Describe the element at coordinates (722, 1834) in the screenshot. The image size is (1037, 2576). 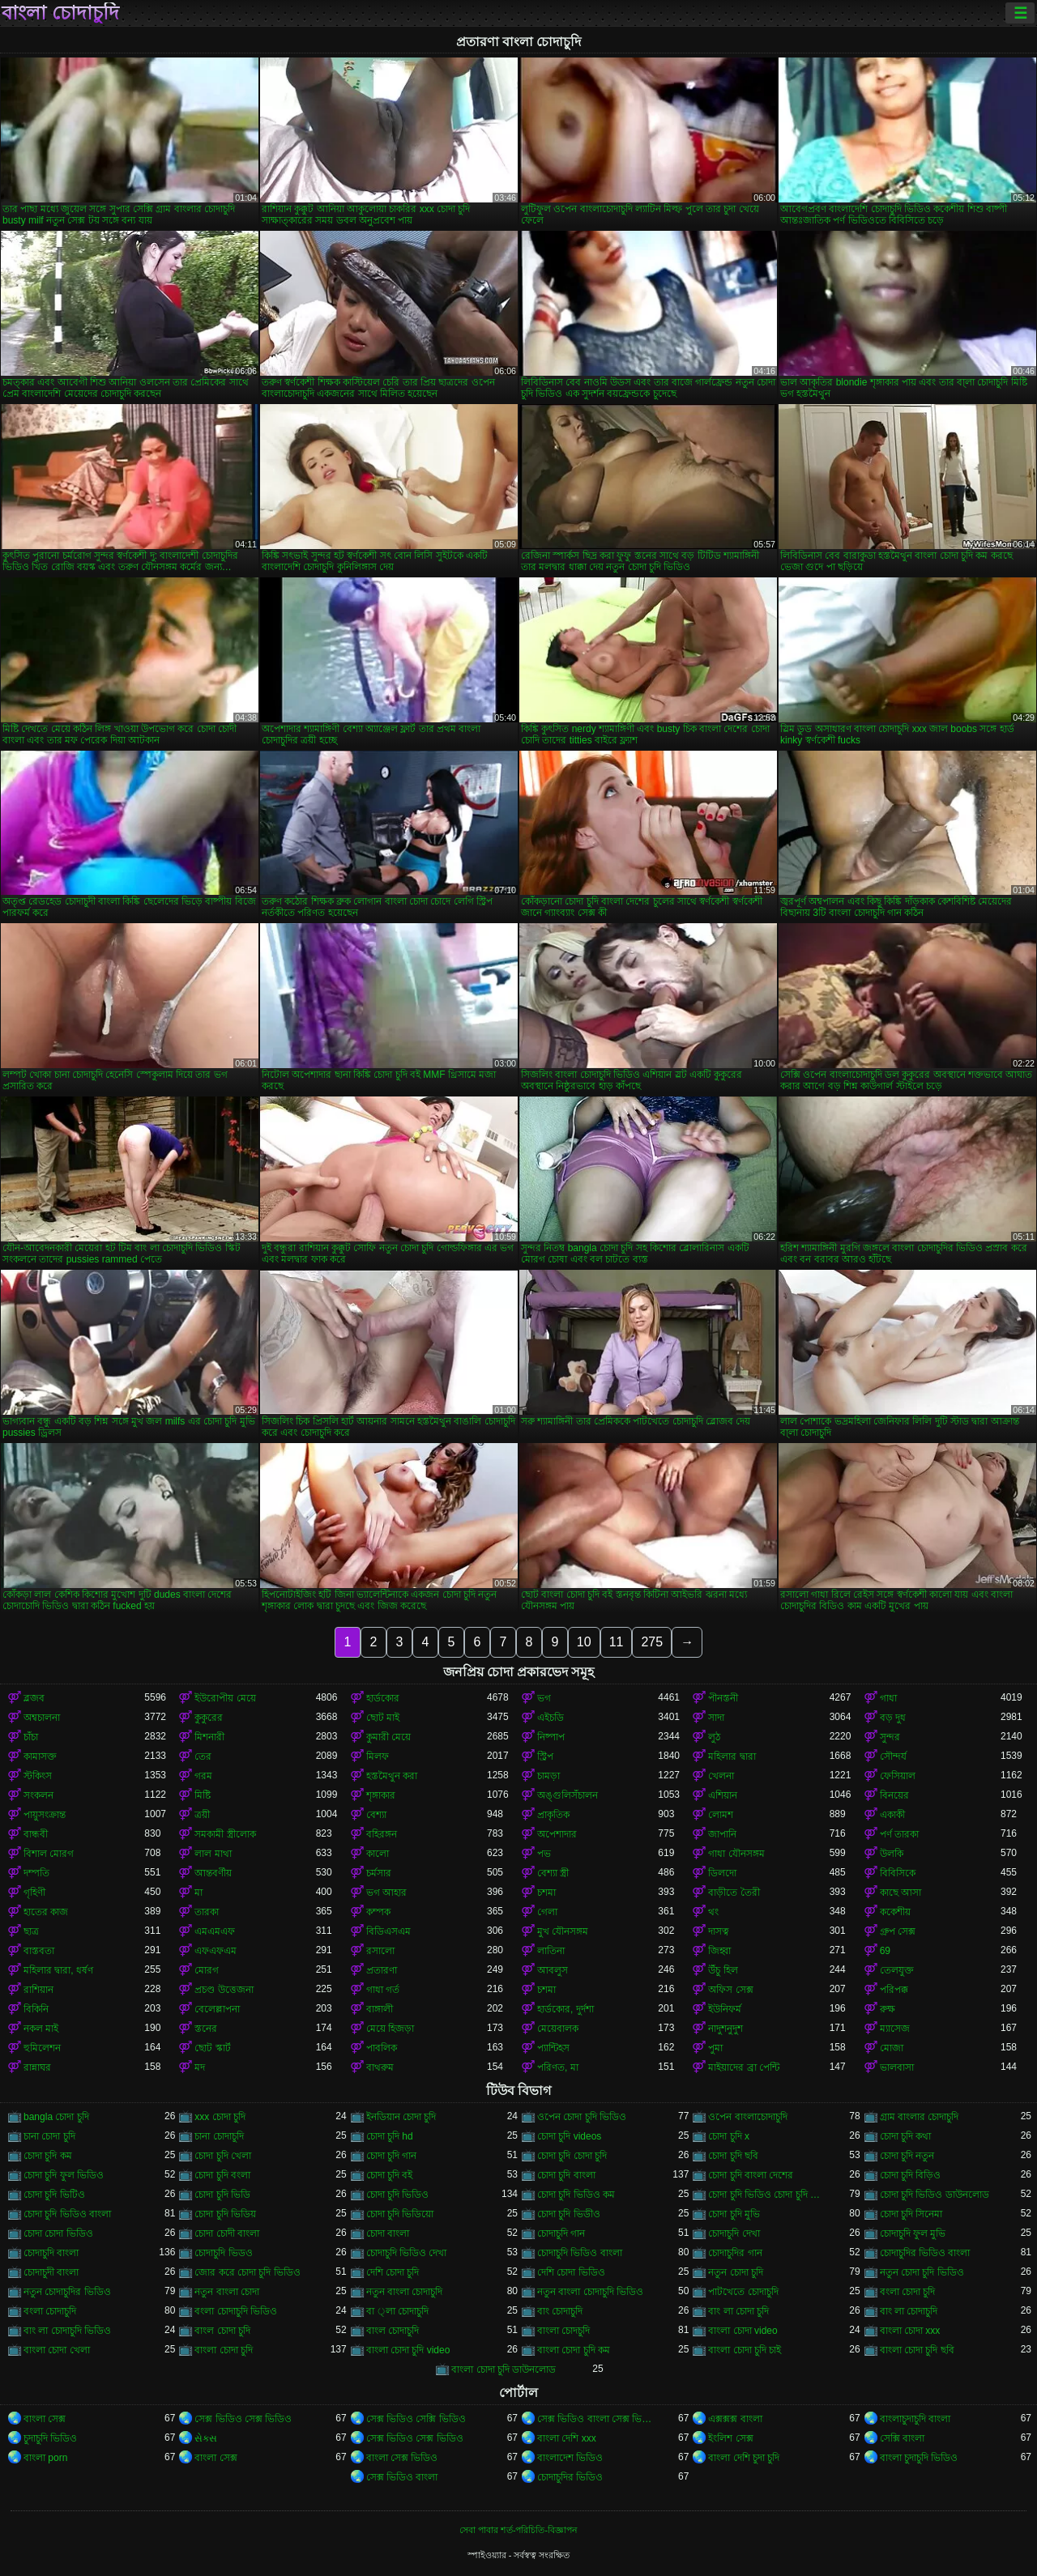
I see `জাপানি` at that location.